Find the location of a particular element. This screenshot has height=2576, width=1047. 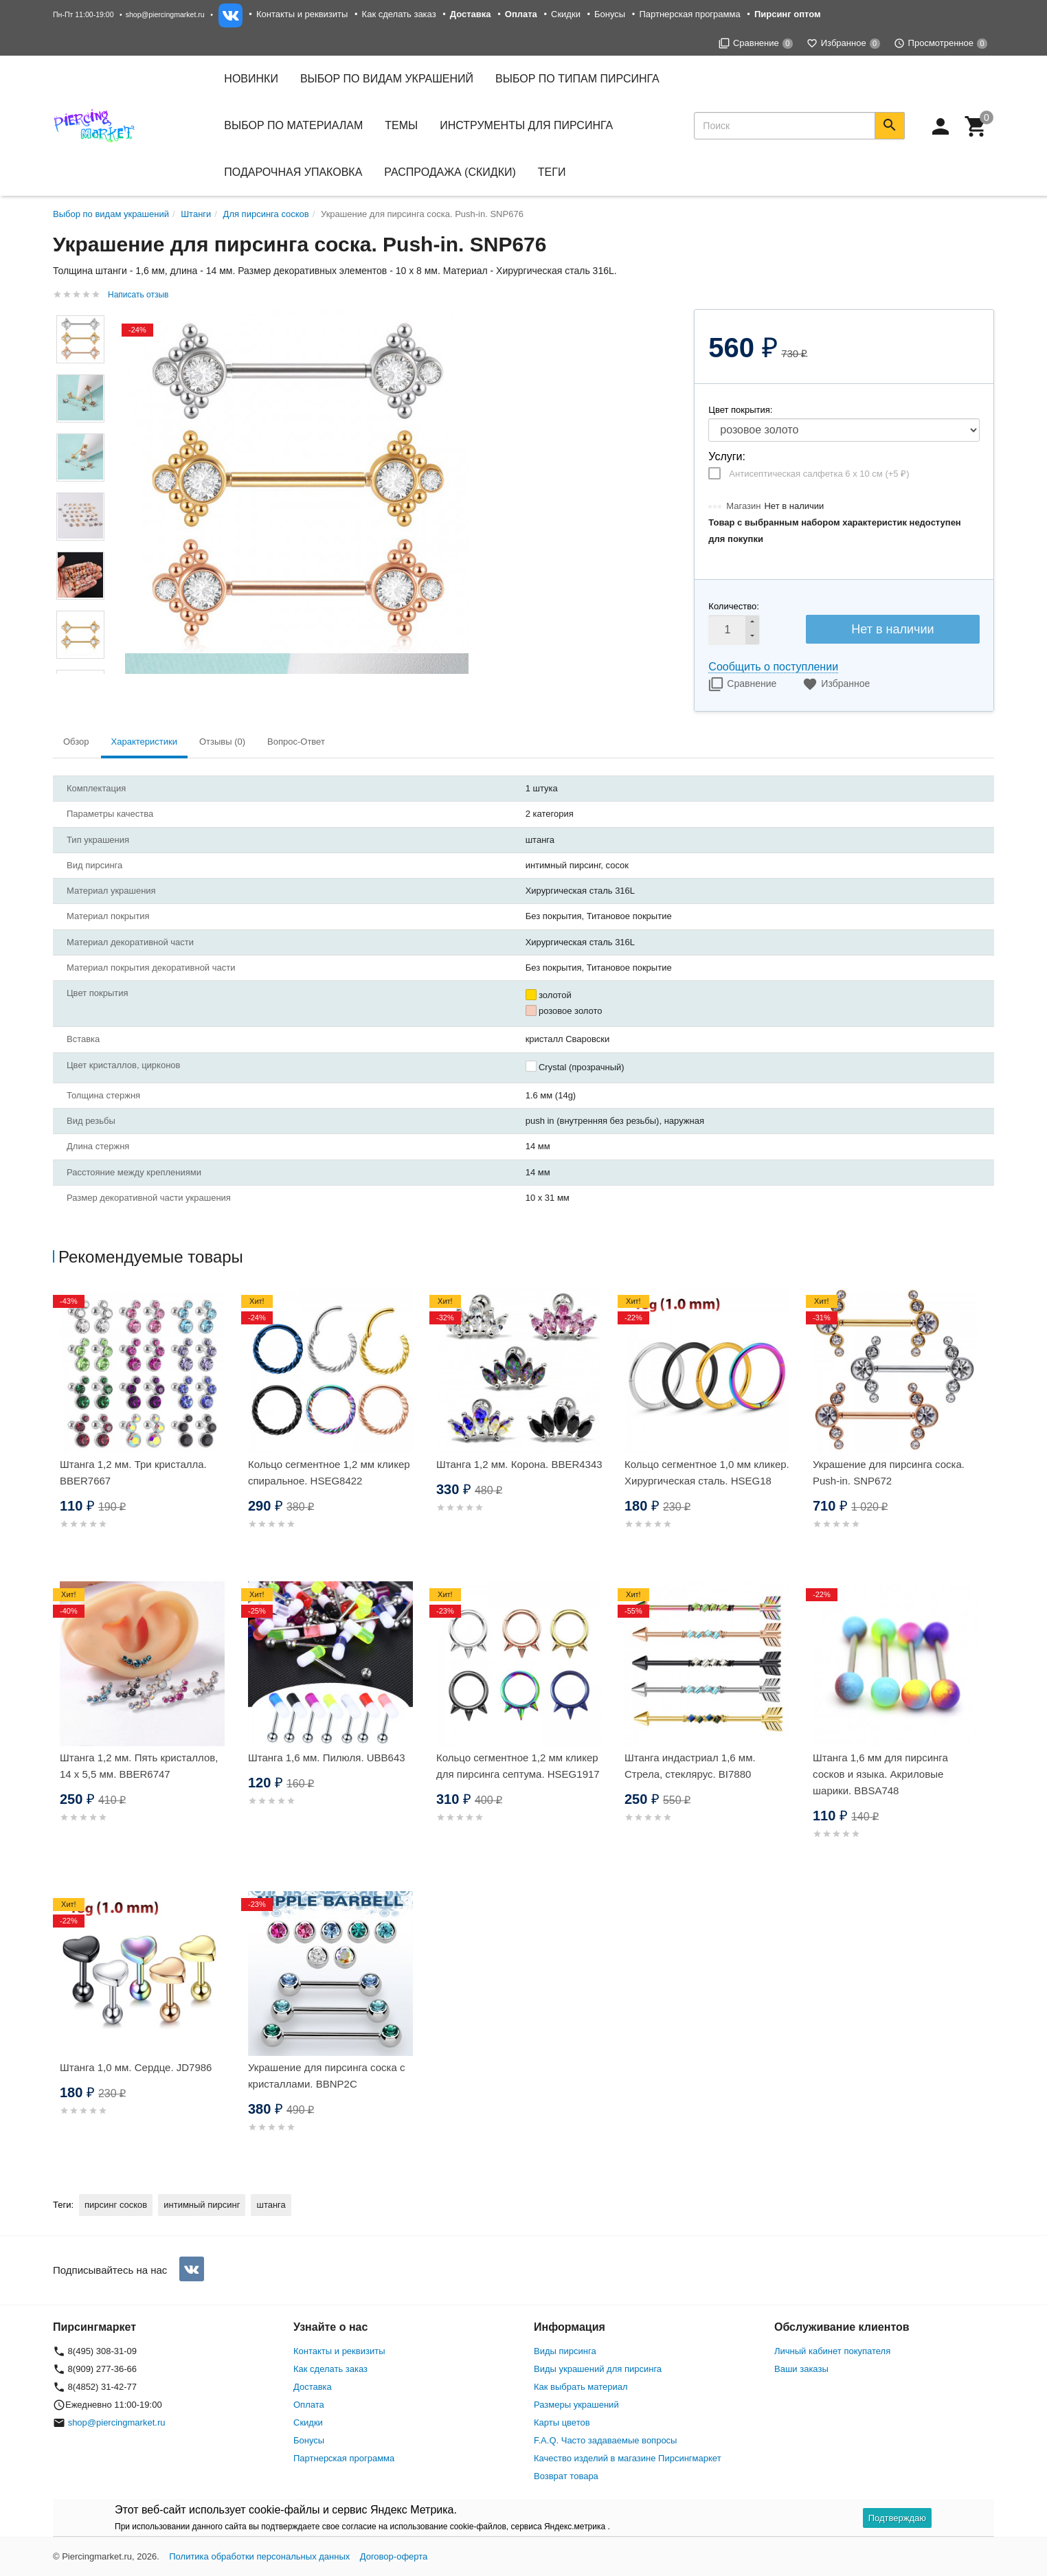

Ваши заказы is located at coordinates (801, 2369).